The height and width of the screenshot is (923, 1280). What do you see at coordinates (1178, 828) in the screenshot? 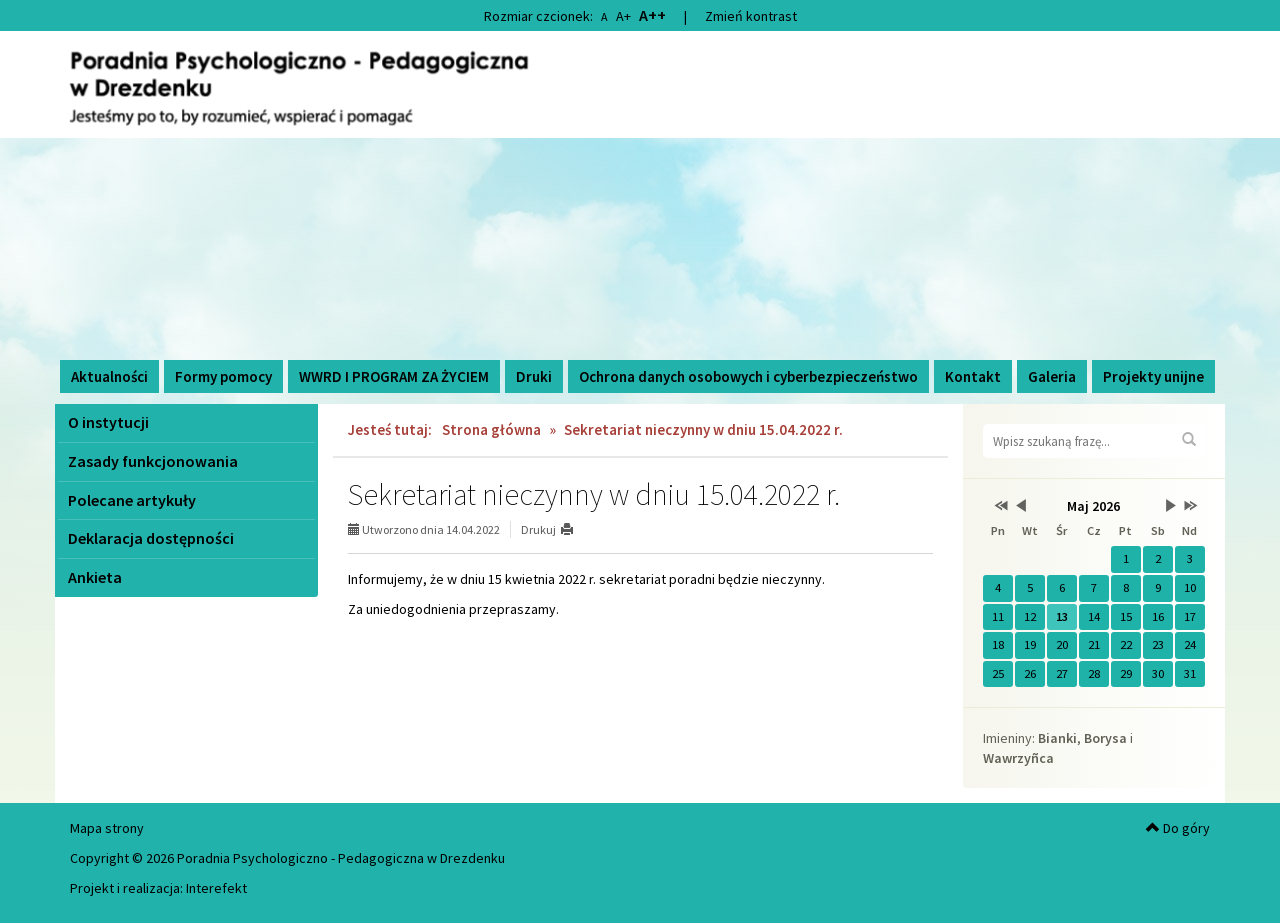
I see `Do góry` at bounding box center [1178, 828].